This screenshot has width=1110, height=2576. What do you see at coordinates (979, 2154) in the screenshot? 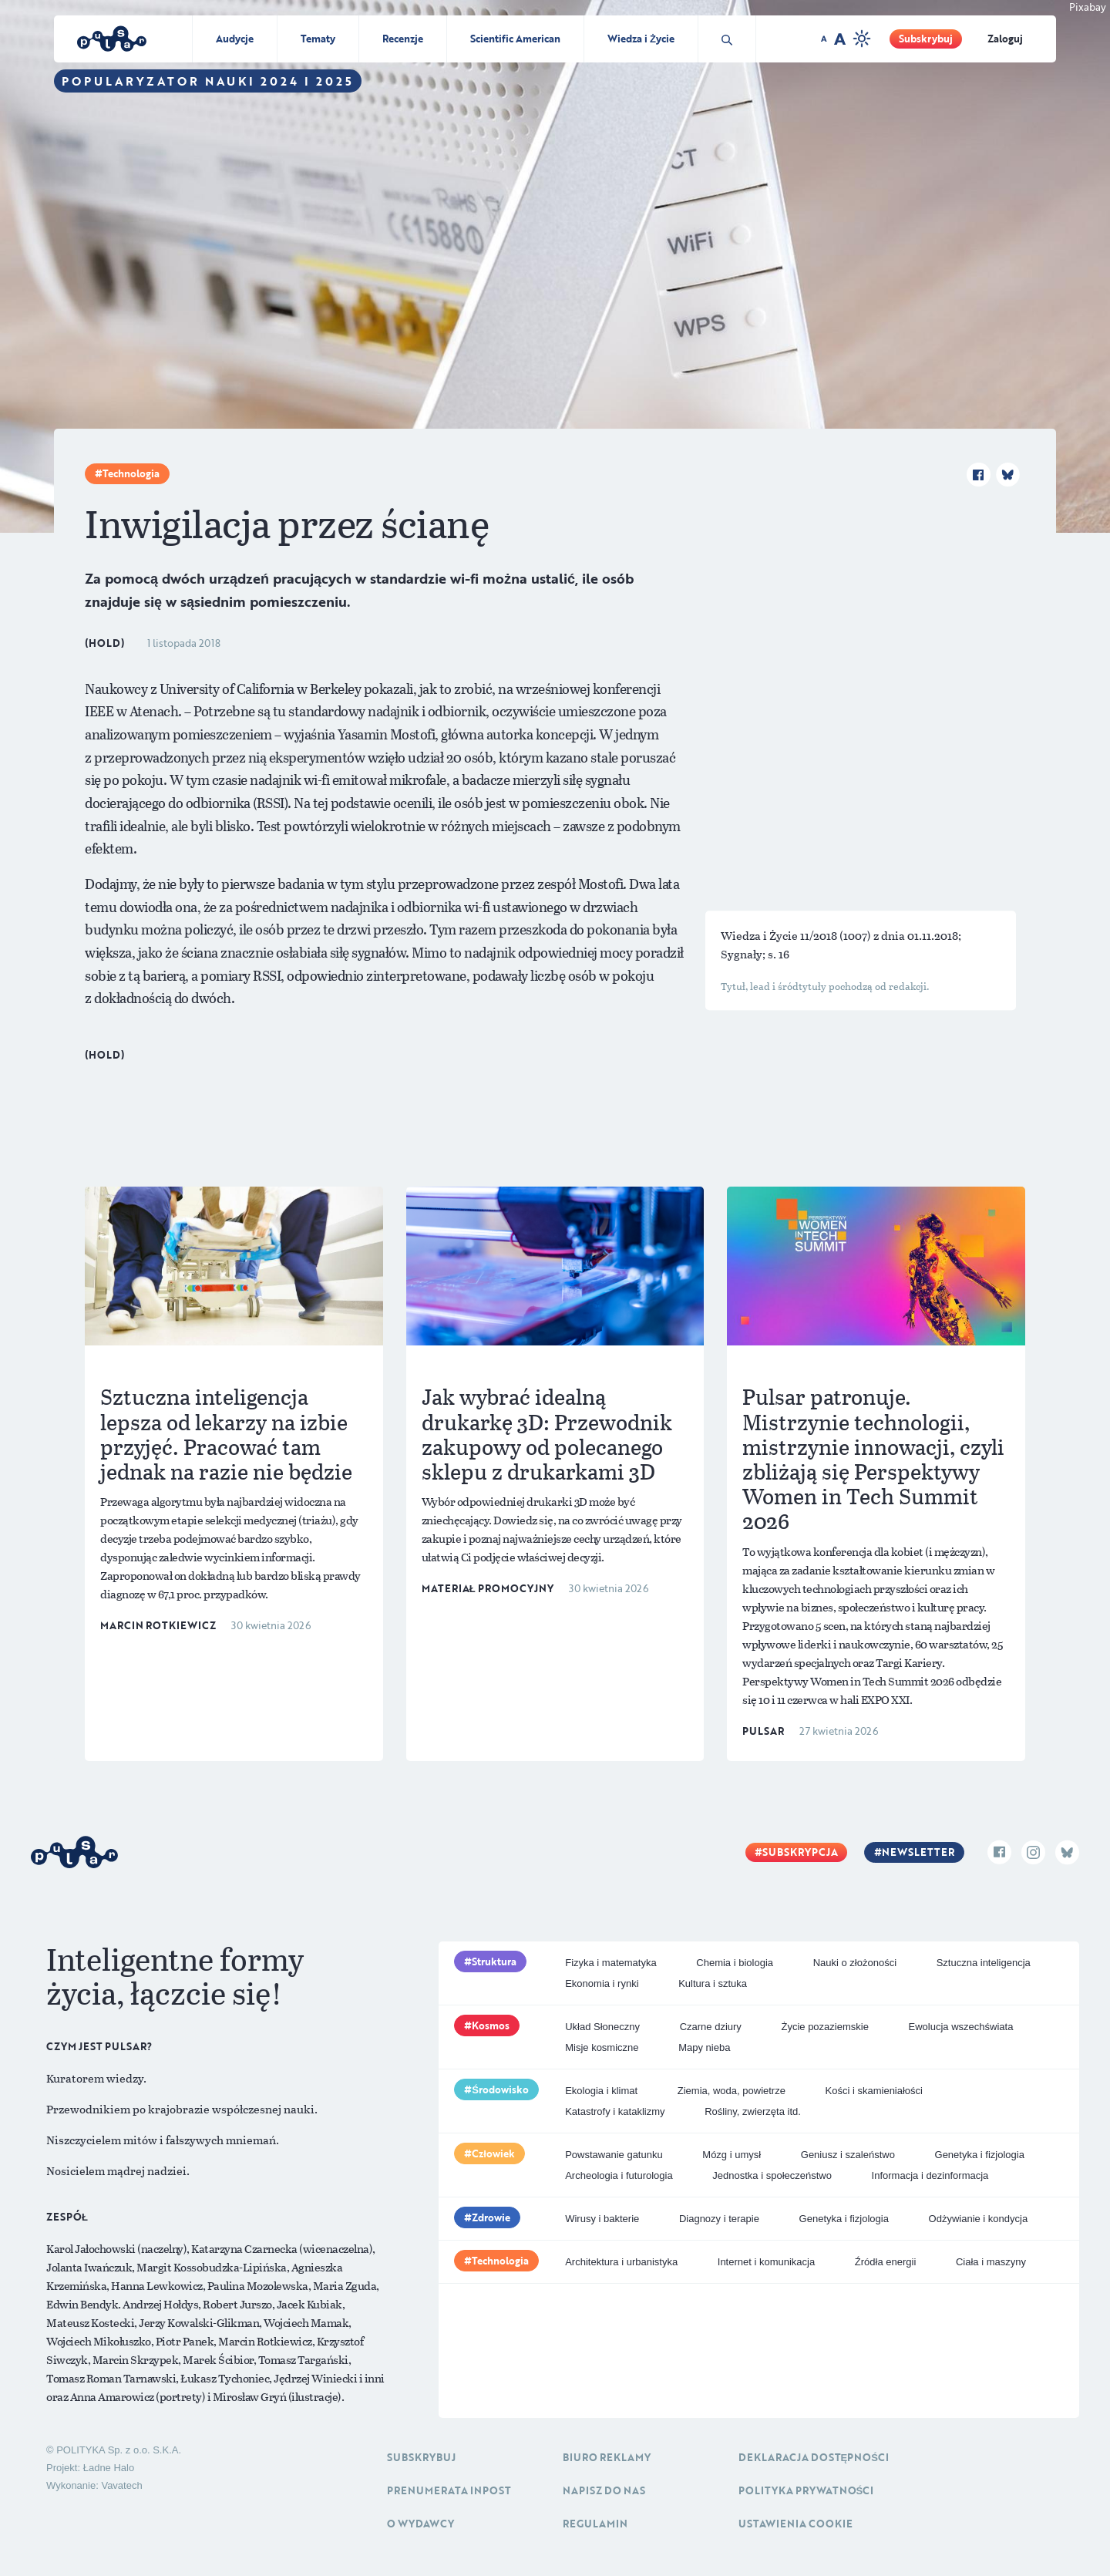
I see `Genetyka i fizjologia` at bounding box center [979, 2154].